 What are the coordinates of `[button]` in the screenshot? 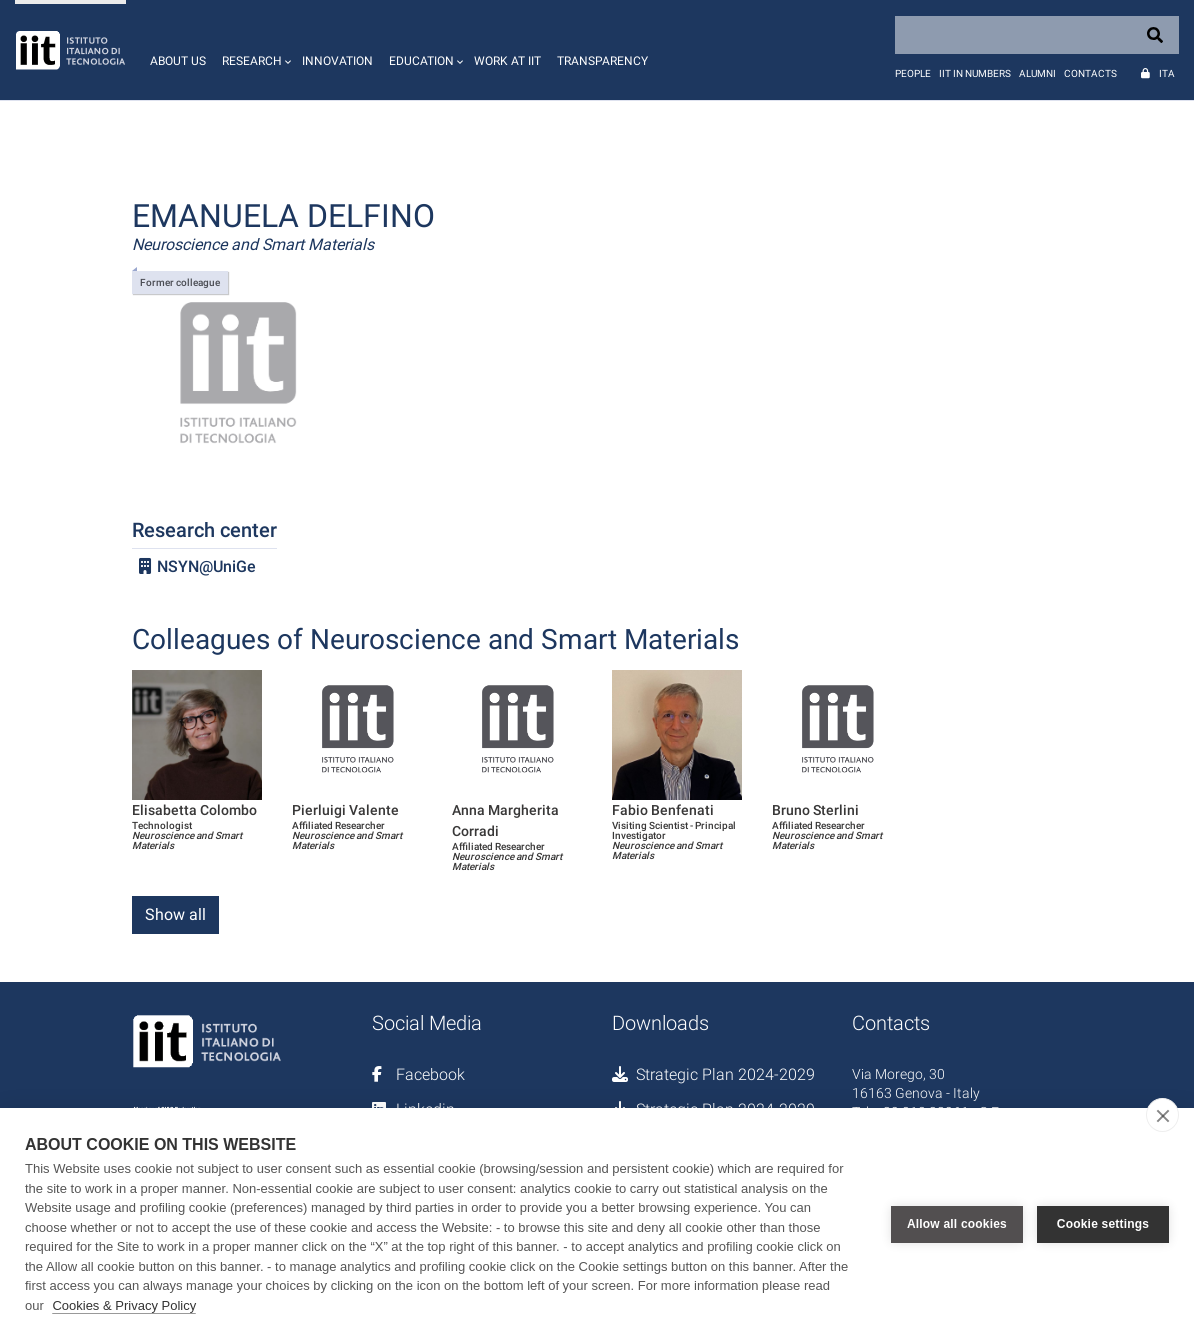 It's located at (254, 50).